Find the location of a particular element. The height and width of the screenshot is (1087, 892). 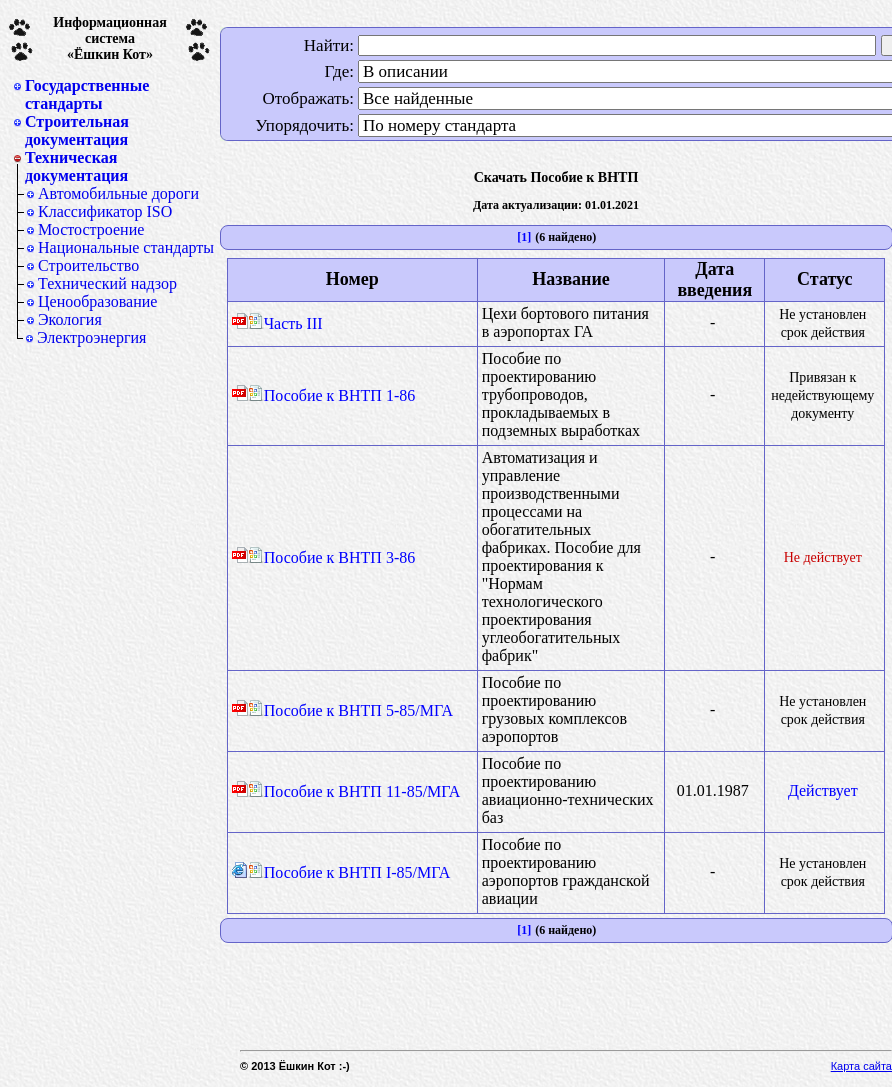

Пособие к ВНТП 1-86 is located at coordinates (332, 395).